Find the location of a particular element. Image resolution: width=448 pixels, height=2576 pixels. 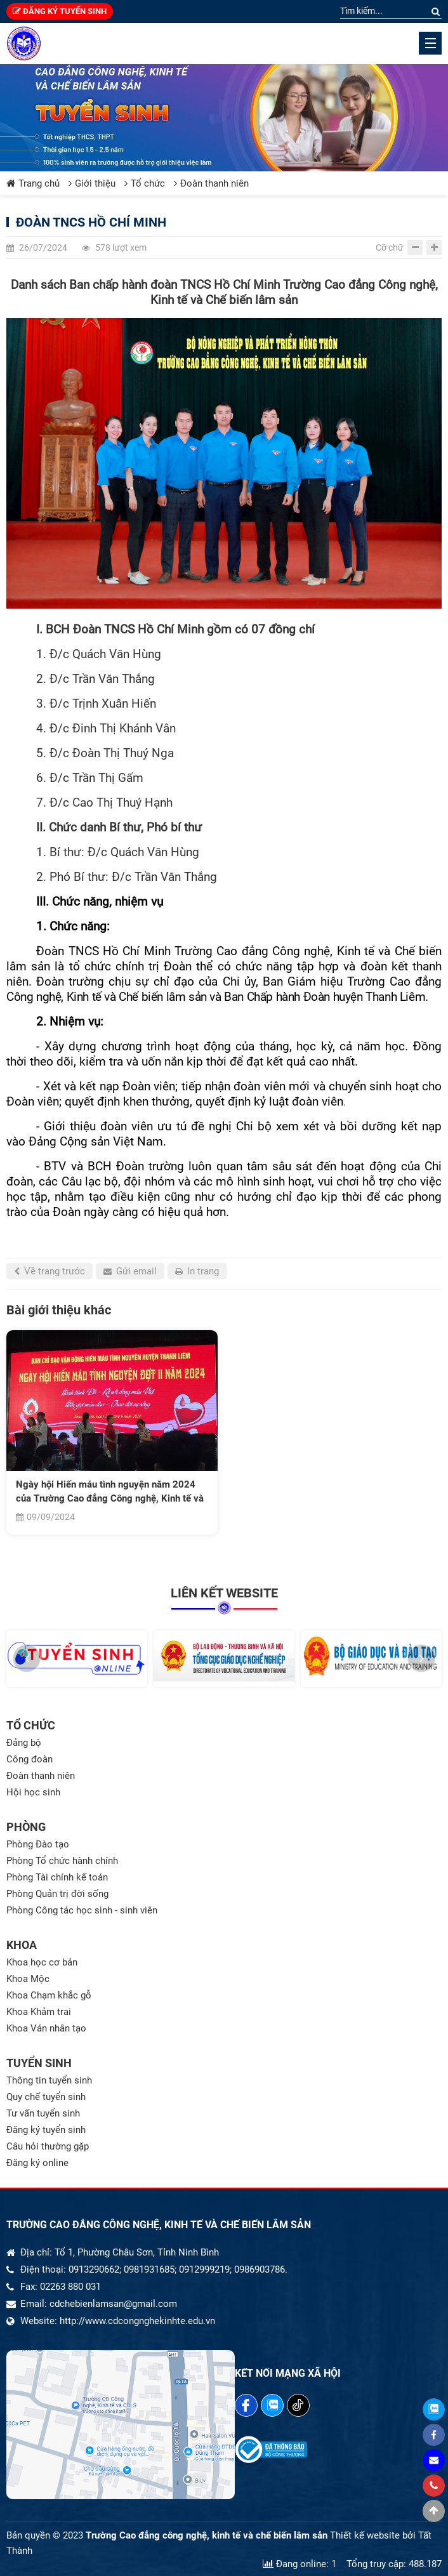

In trang is located at coordinates (197, 1271).